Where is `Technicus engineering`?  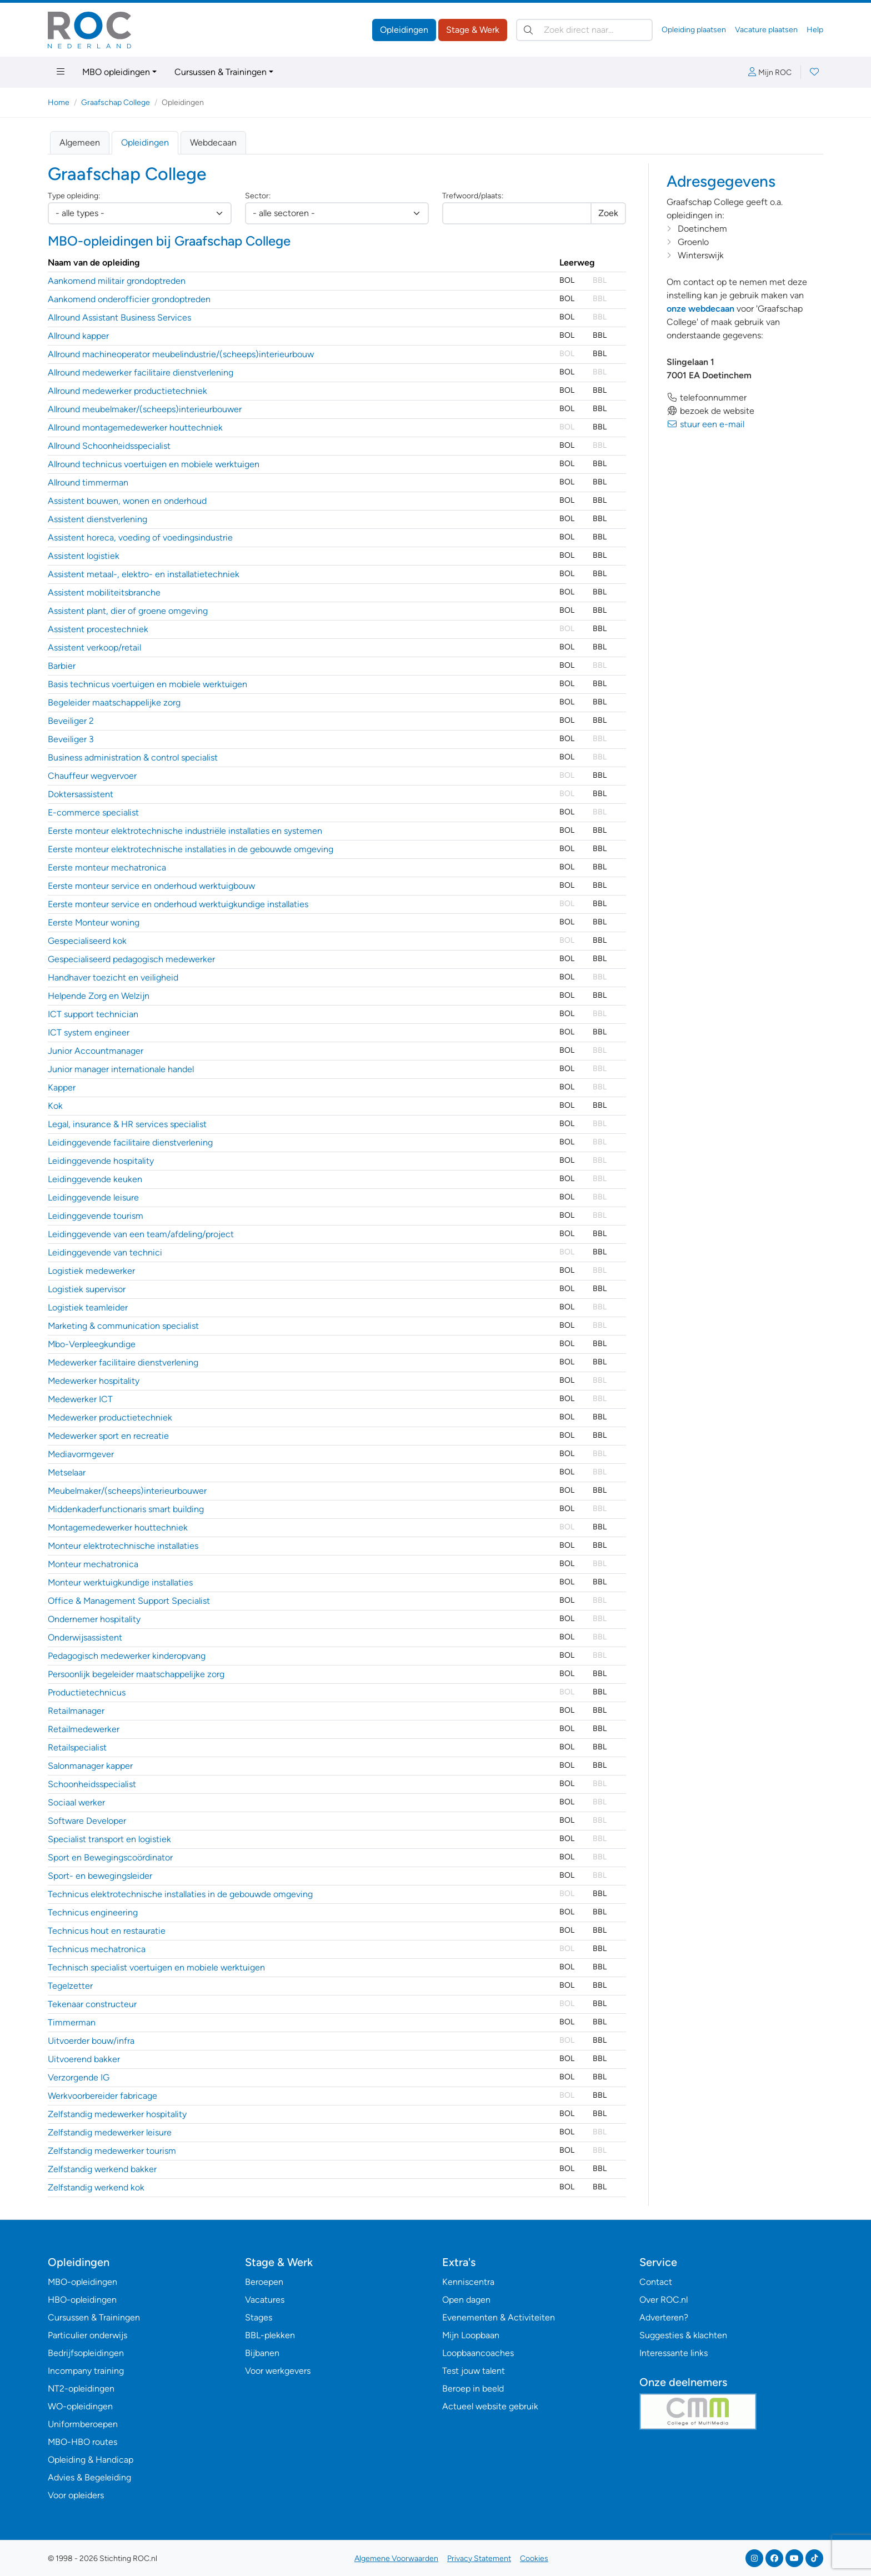 Technicus engineering is located at coordinates (93, 1912).